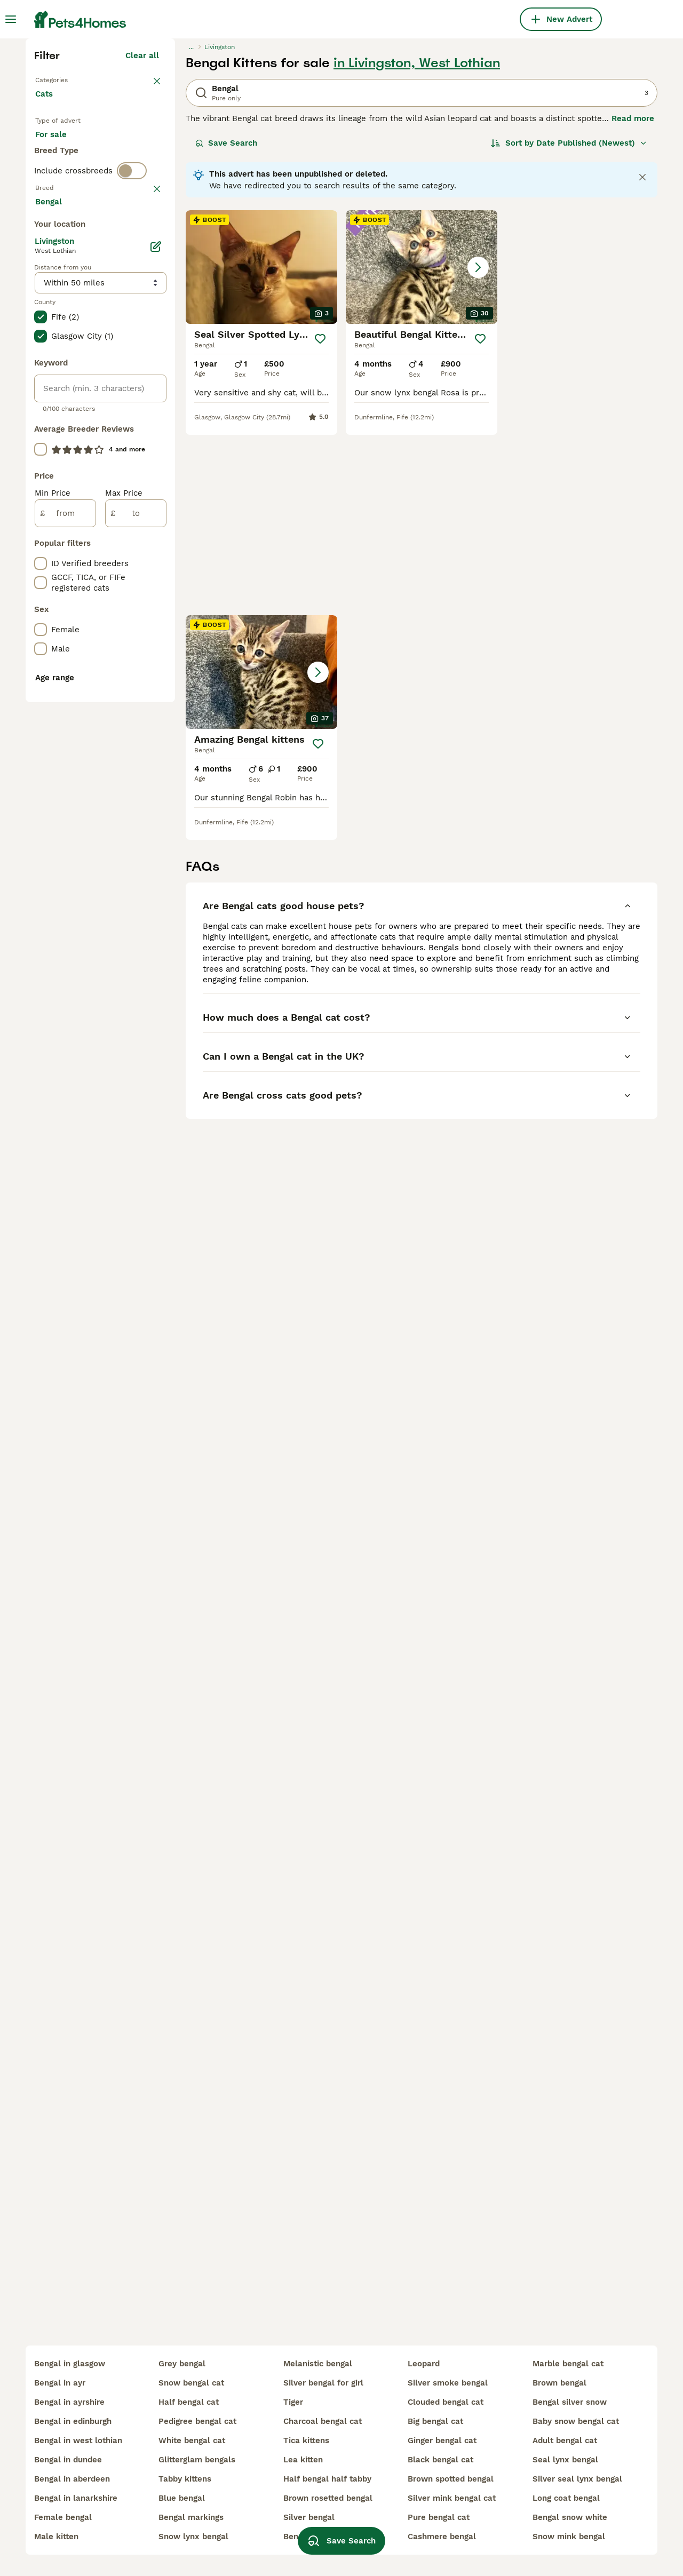  What do you see at coordinates (568, 2363) in the screenshot?
I see `marble bengal cat` at bounding box center [568, 2363].